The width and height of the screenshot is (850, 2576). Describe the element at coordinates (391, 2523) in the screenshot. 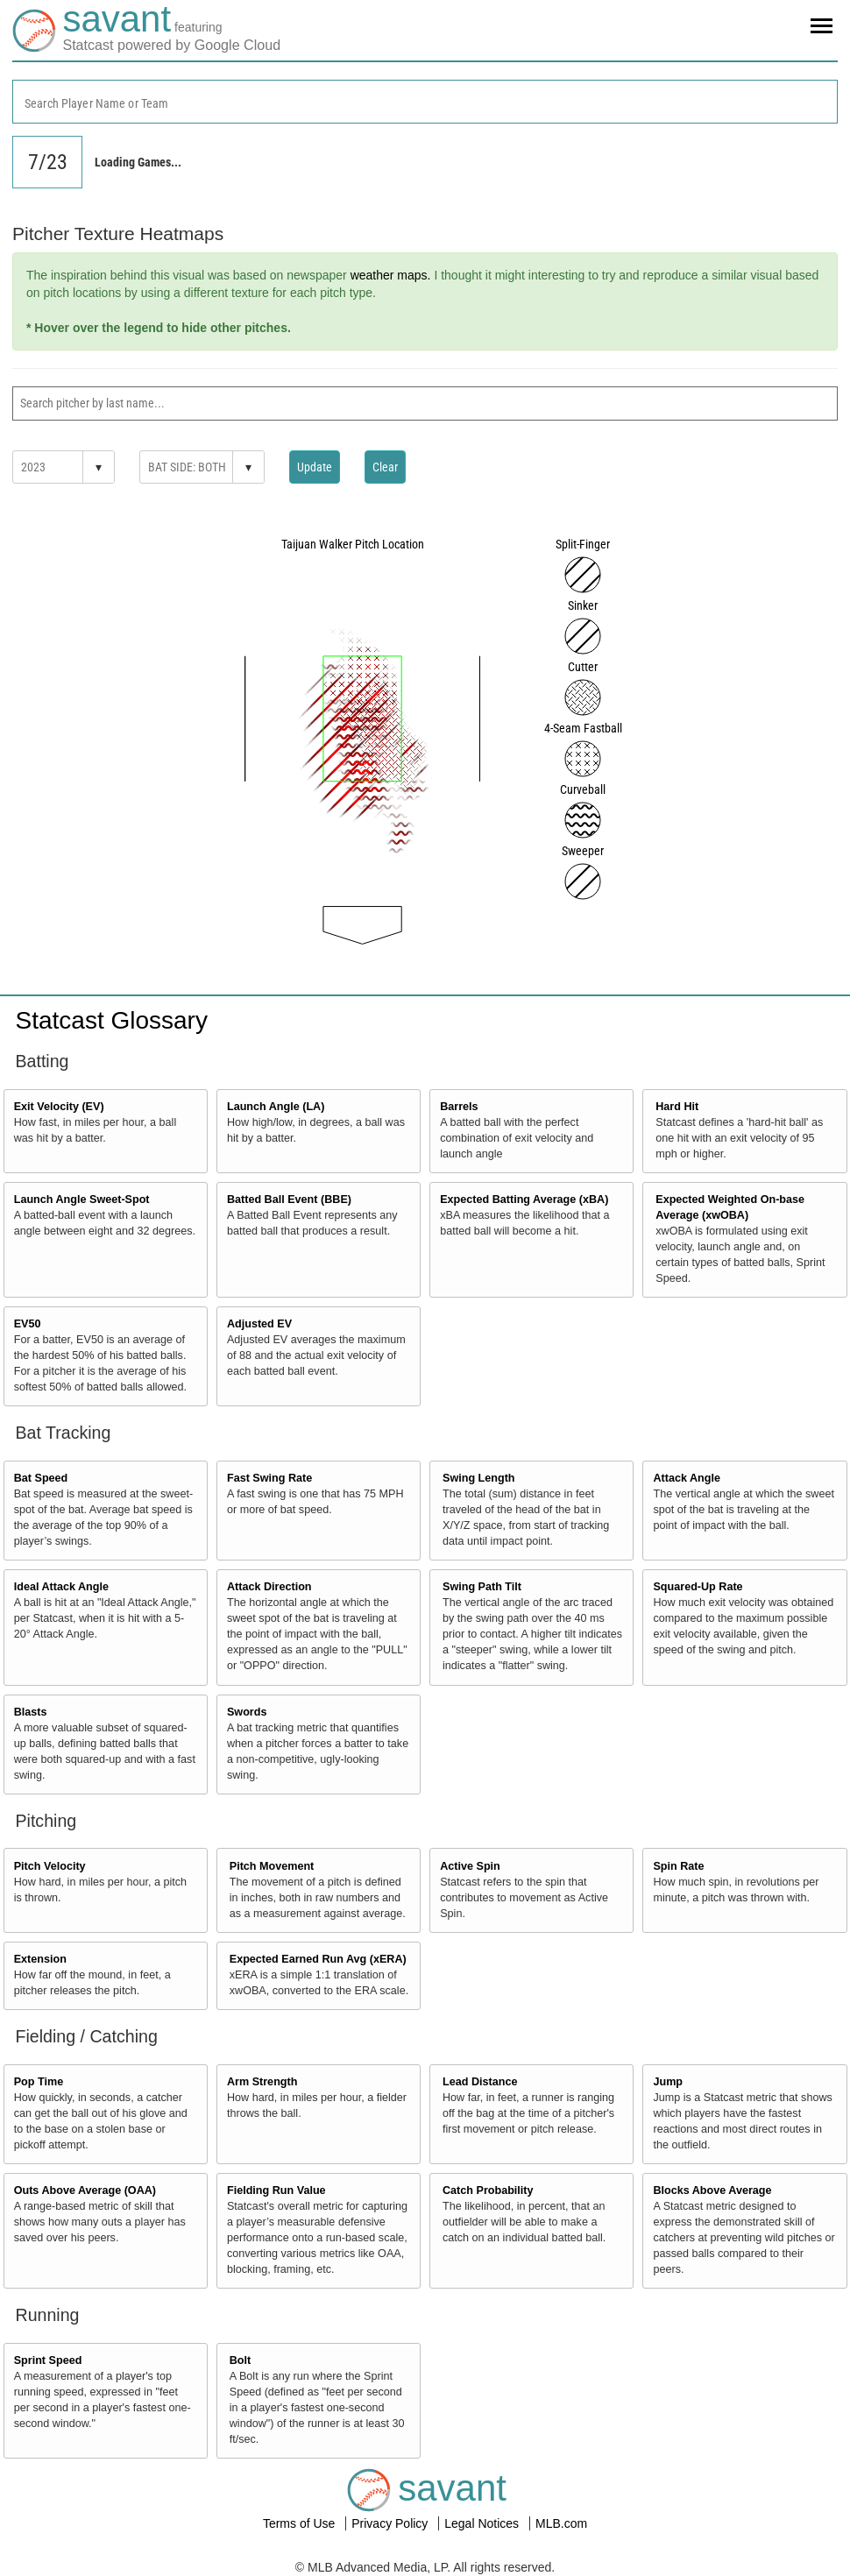

I see `Privacy Policy` at that location.